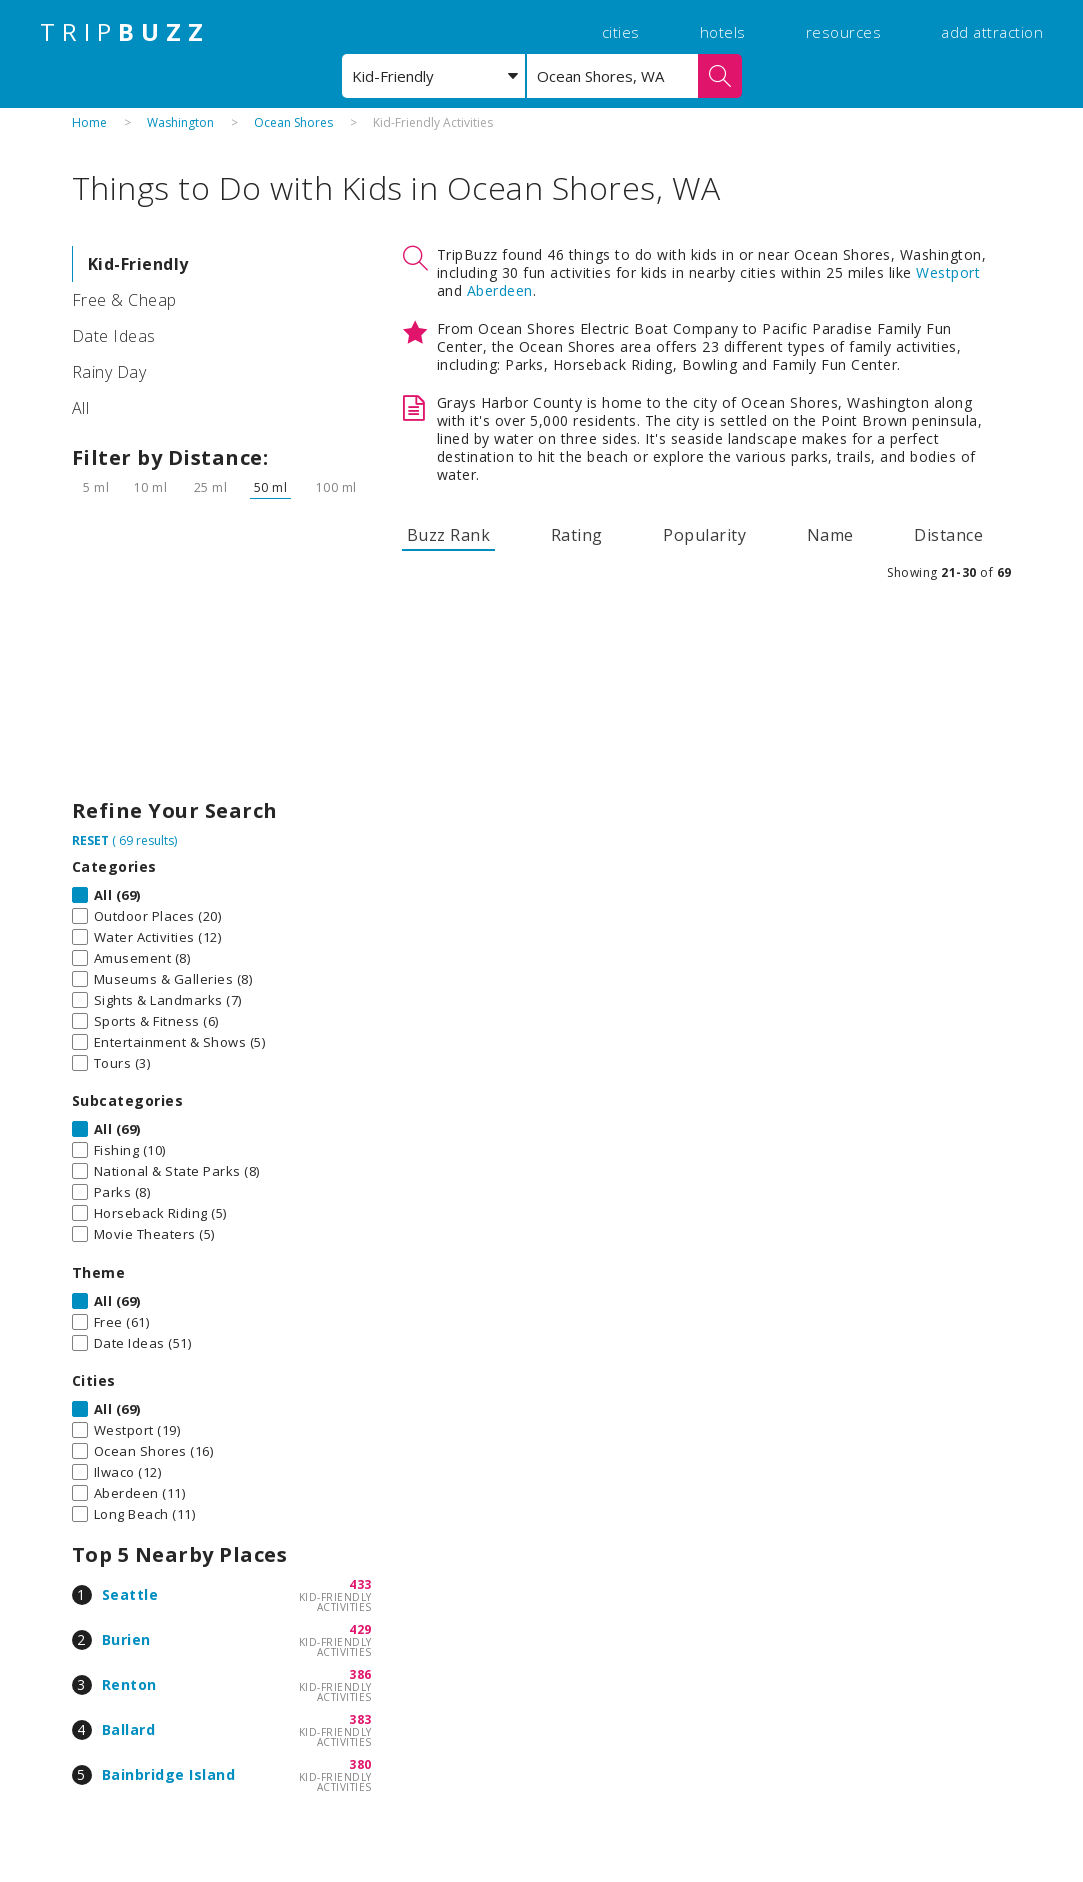 Image resolution: width=1083 pixels, height=1882 pixels. What do you see at coordinates (621, 32) in the screenshot?
I see `cities` at bounding box center [621, 32].